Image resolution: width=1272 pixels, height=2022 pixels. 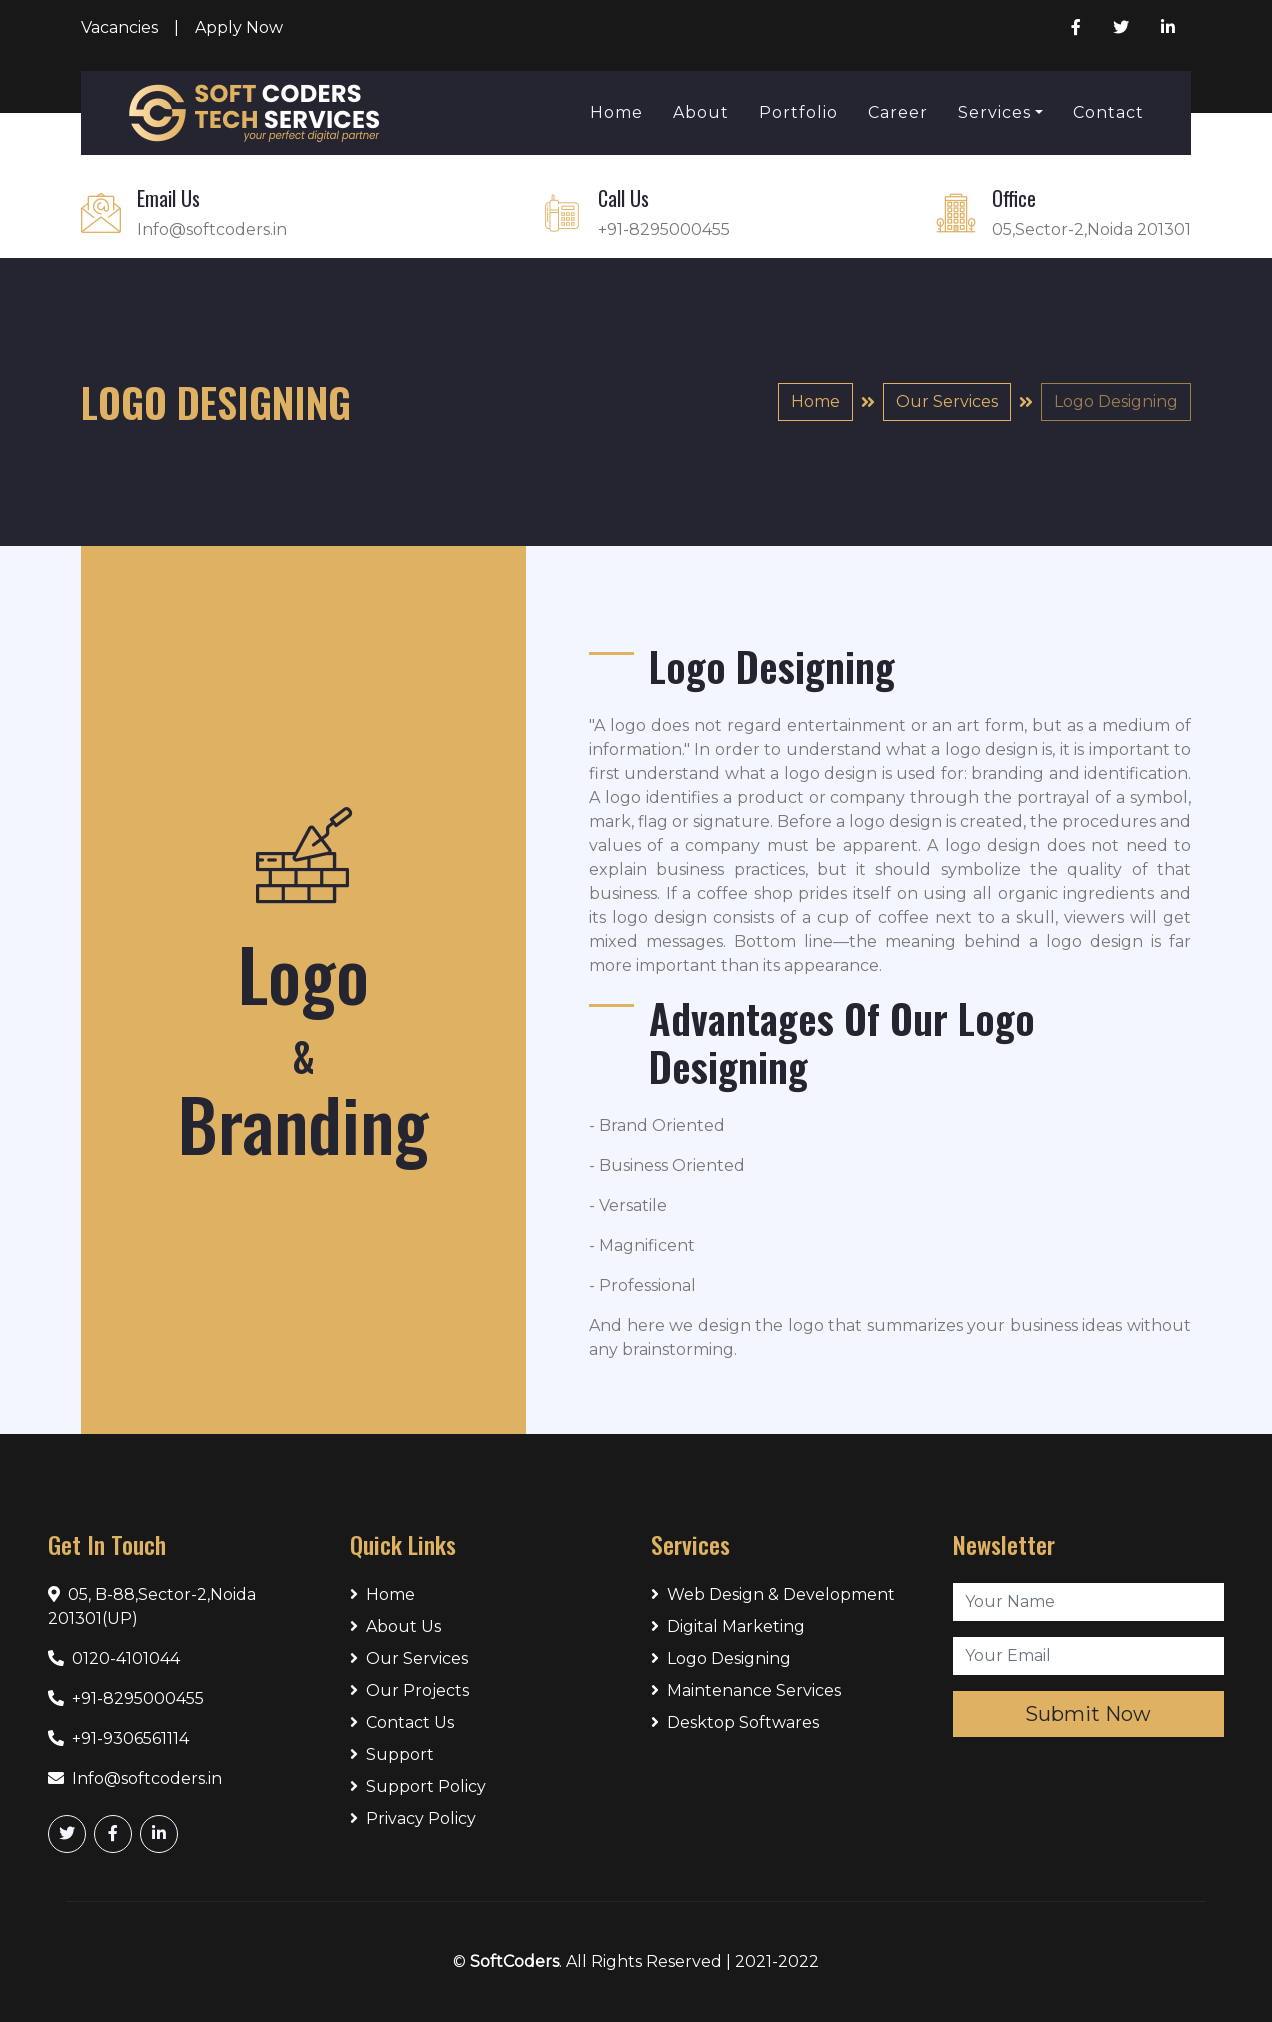 What do you see at coordinates (701, 112) in the screenshot?
I see `About` at bounding box center [701, 112].